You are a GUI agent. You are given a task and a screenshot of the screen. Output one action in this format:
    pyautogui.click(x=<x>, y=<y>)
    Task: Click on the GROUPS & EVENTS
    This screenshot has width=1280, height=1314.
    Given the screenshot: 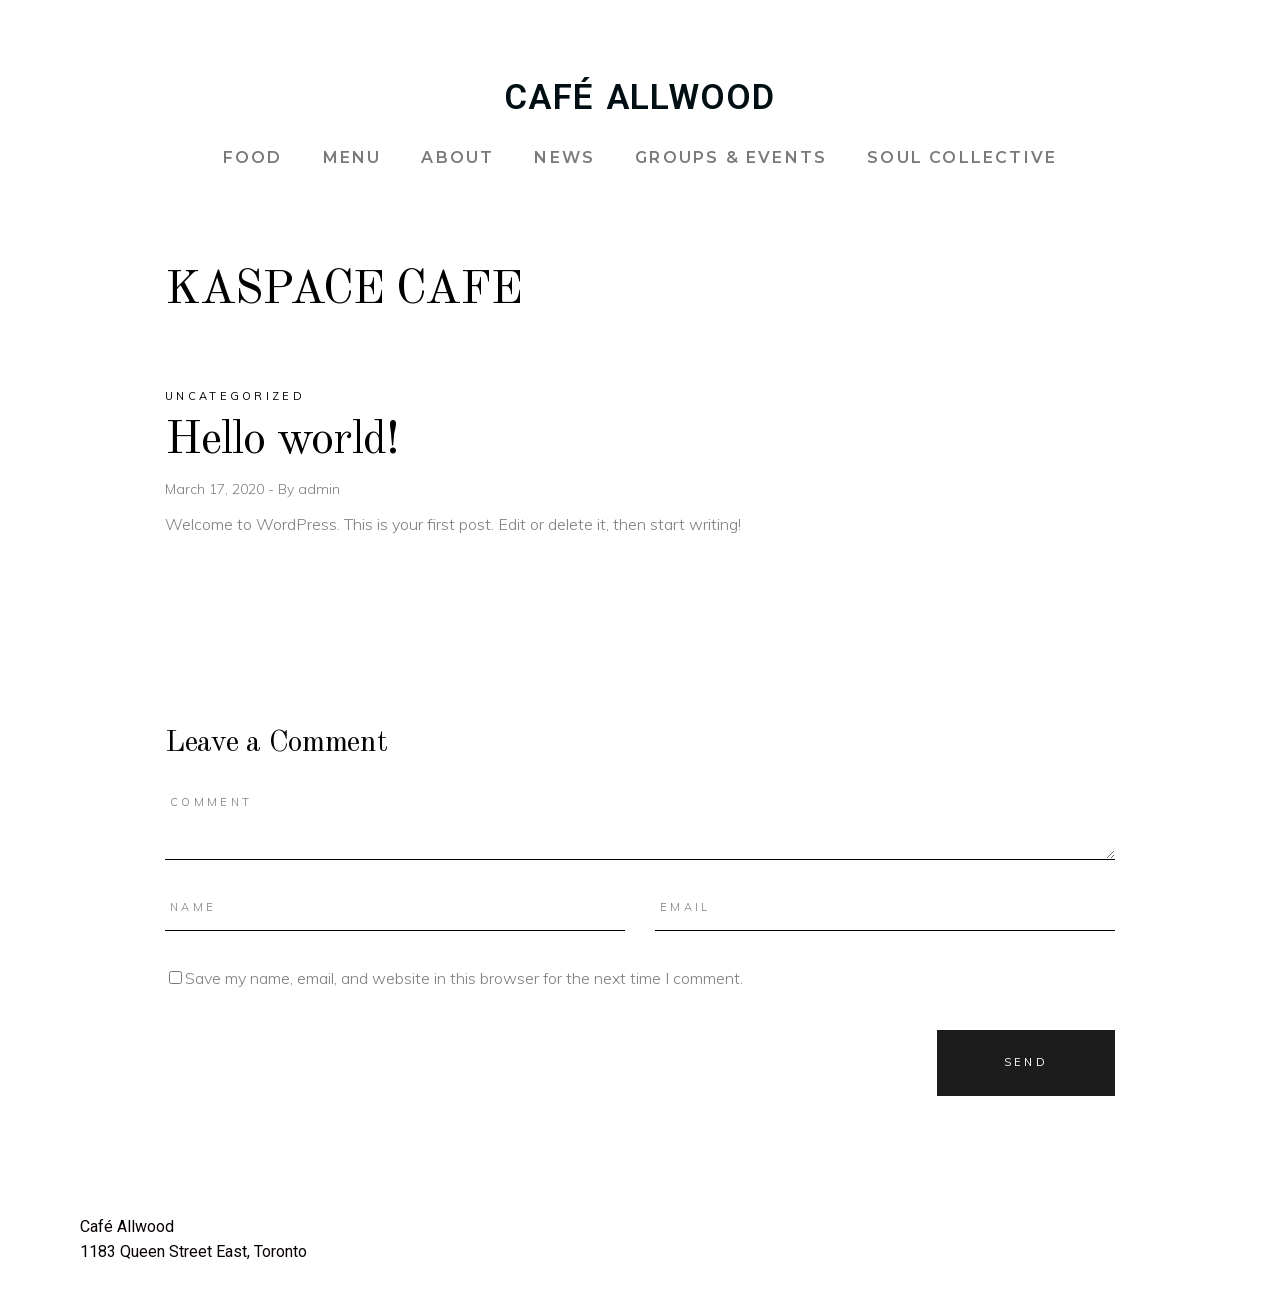 What is the action you would take?
    pyautogui.click(x=731, y=157)
    